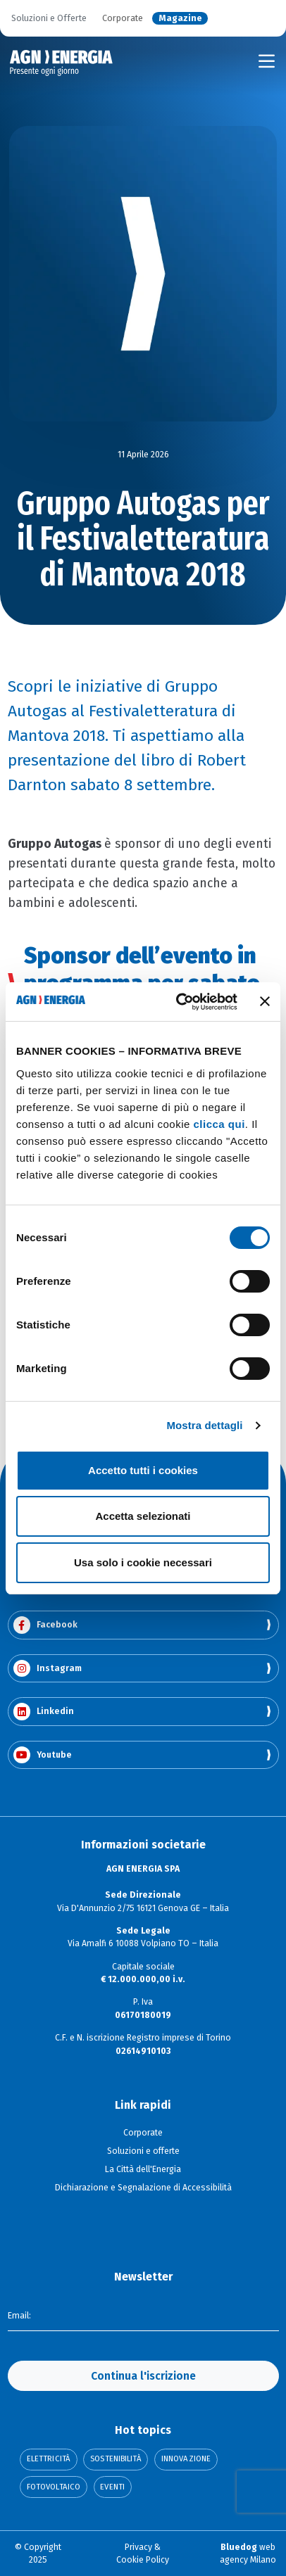 The width and height of the screenshot is (286, 2576). What do you see at coordinates (180, 18) in the screenshot?
I see `Magazine` at bounding box center [180, 18].